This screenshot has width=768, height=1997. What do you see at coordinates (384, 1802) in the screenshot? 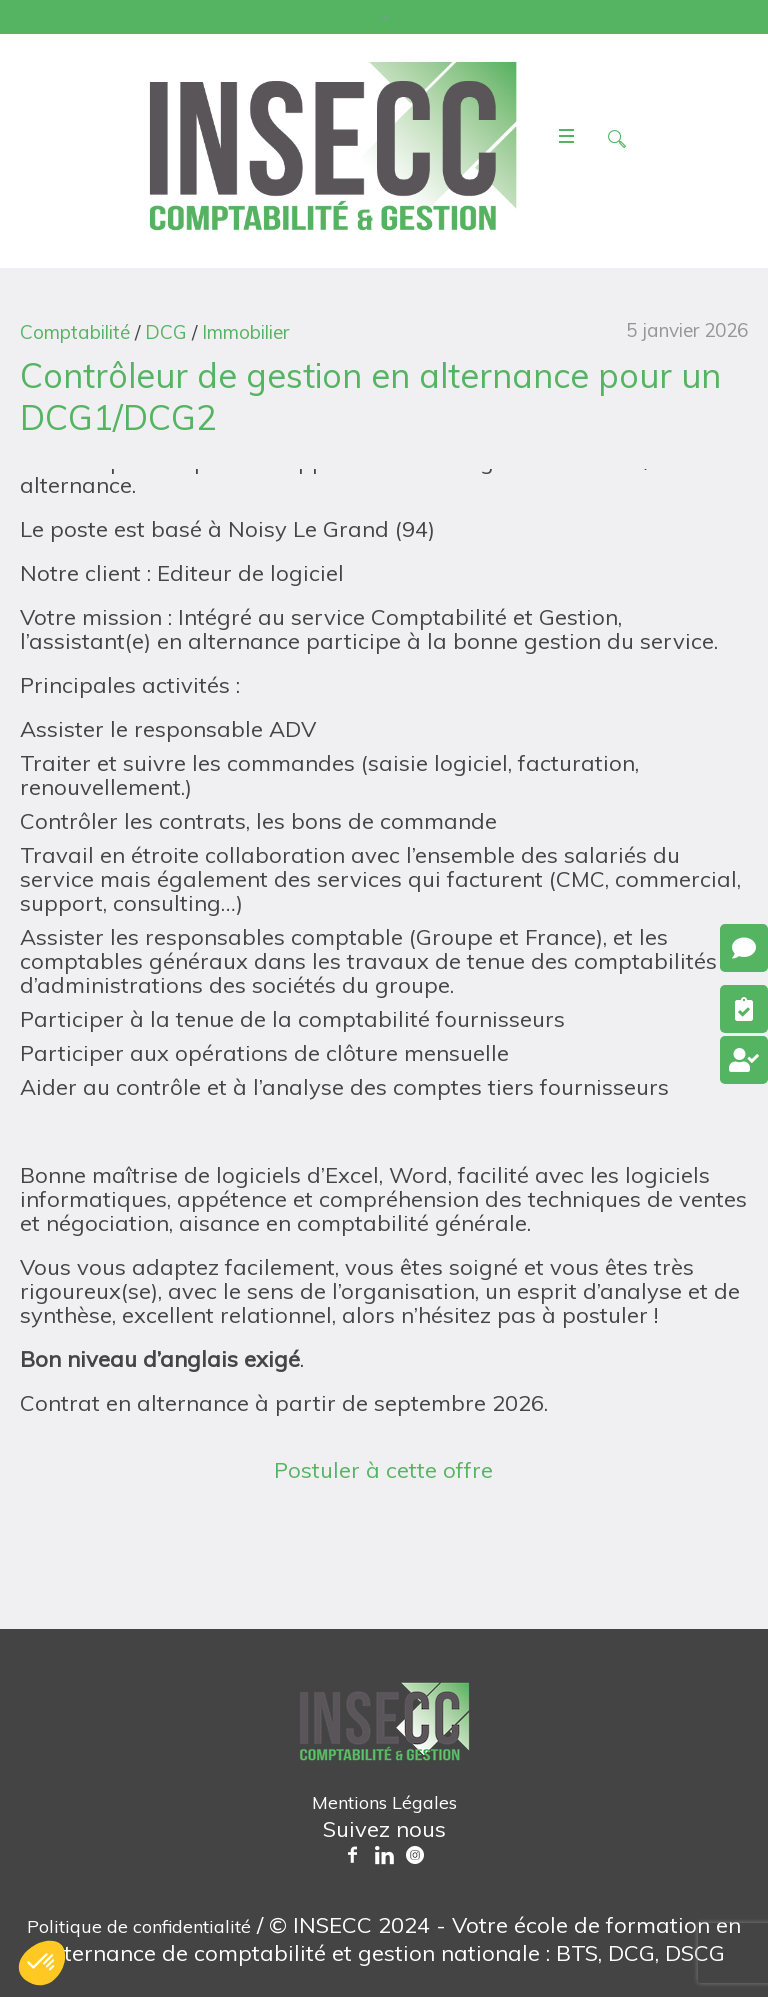
I see `Mentions Légales` at bounding box center [384, 1802].